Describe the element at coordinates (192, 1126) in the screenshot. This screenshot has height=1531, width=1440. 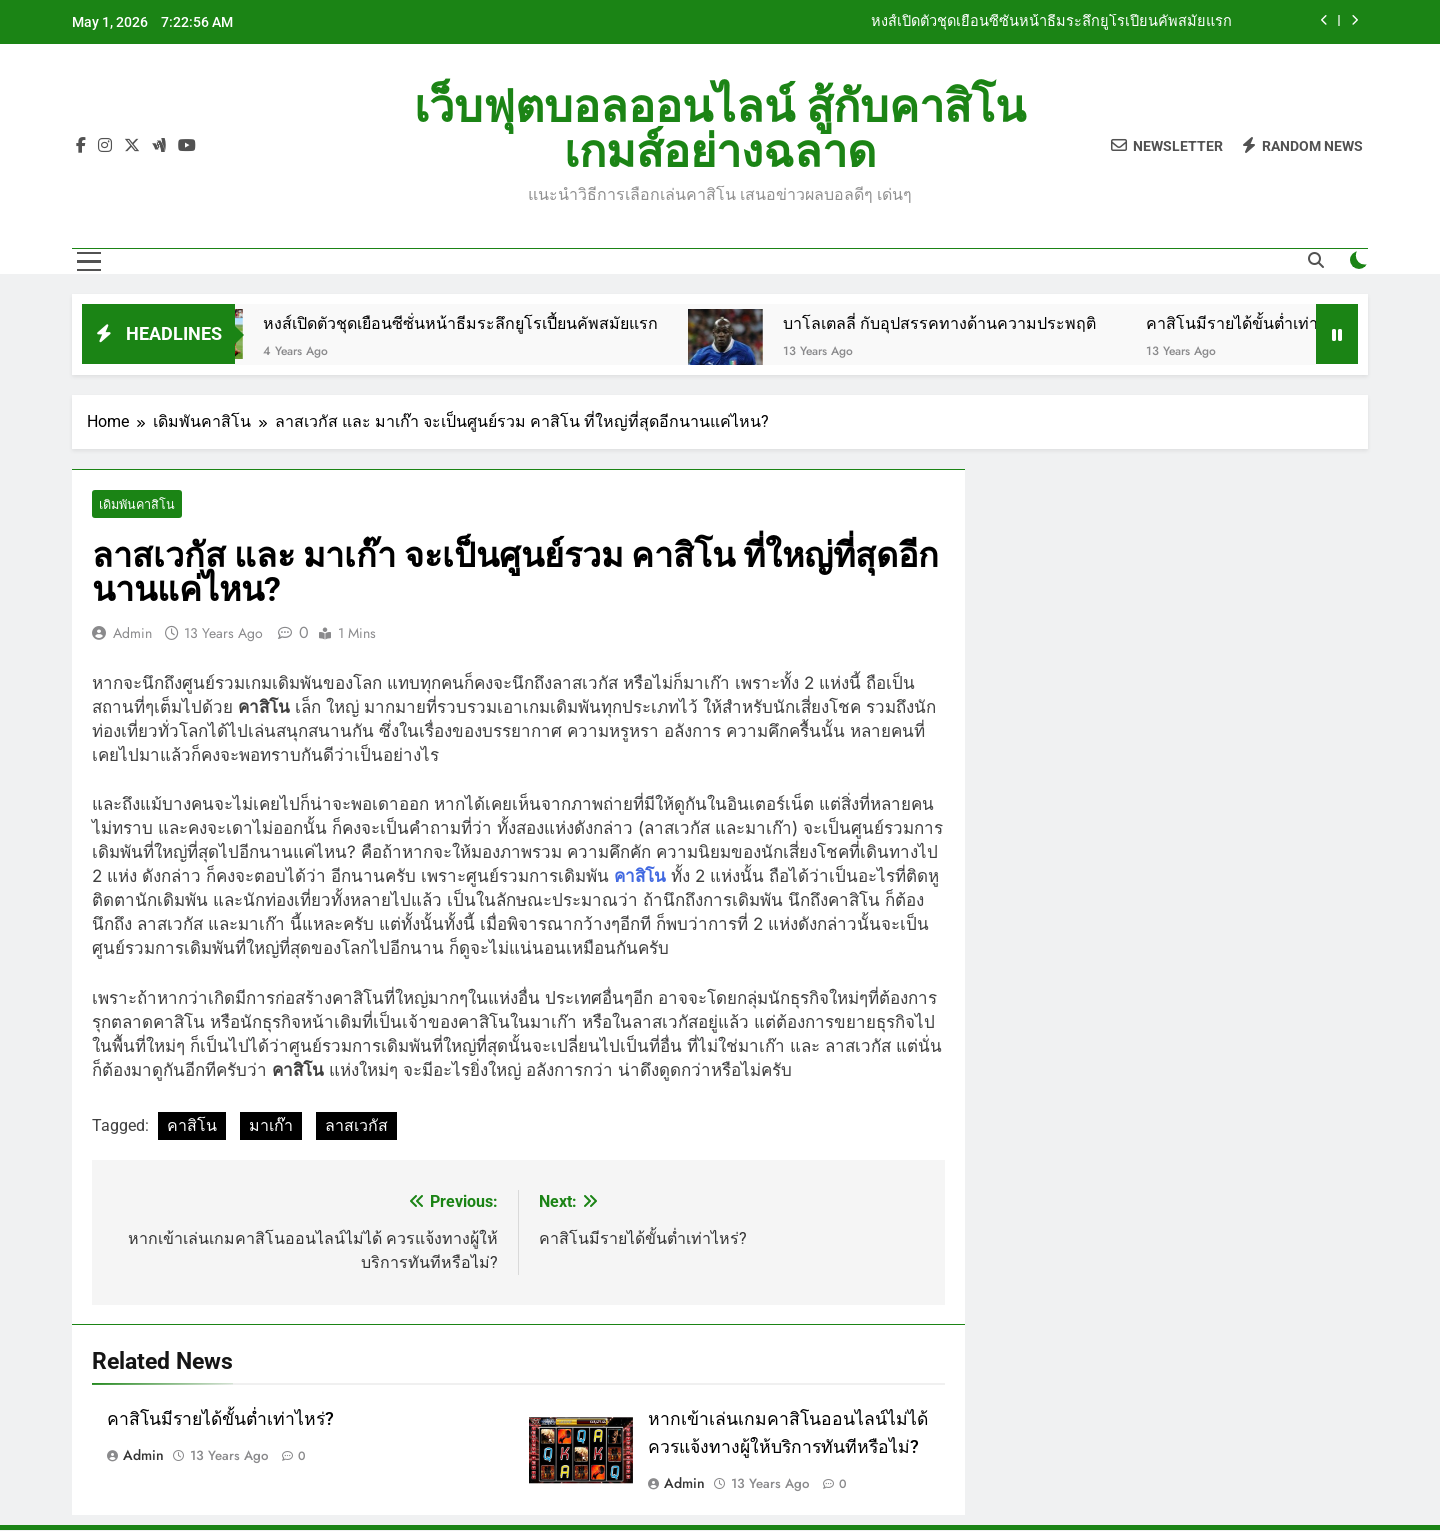
I see `คาสิโน` at that location.